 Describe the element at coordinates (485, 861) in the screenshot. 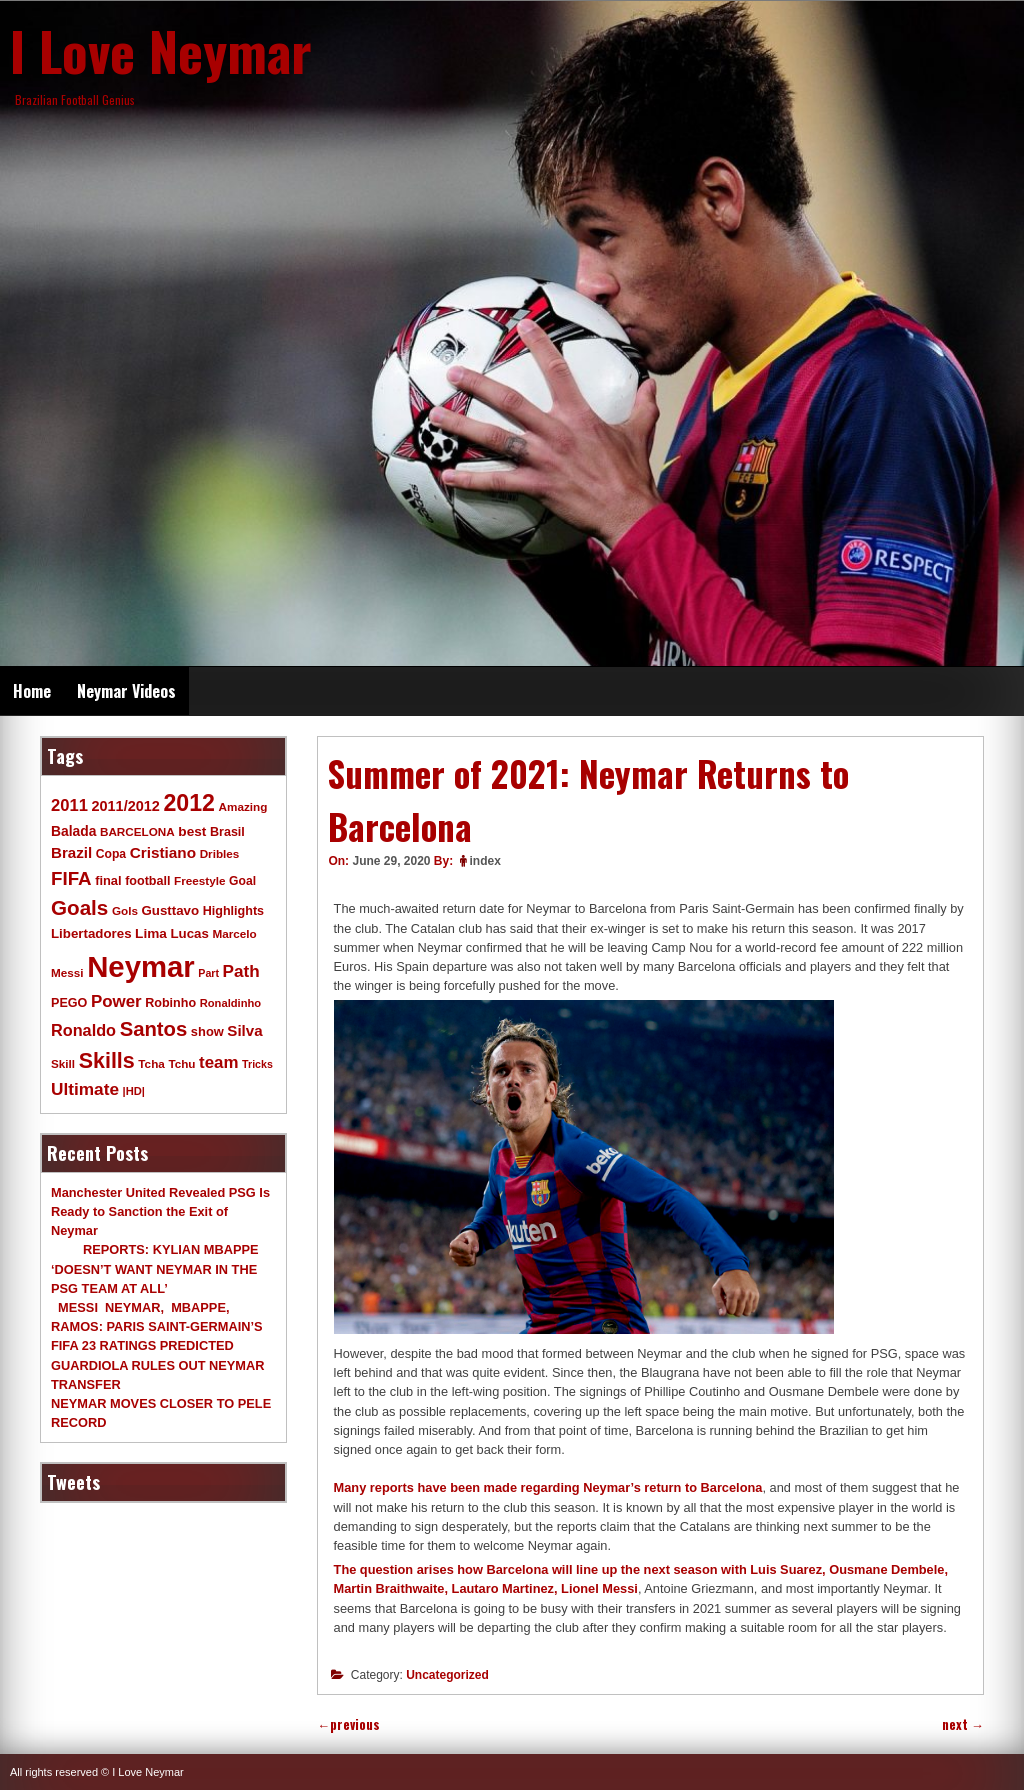

I see `index` at that location.